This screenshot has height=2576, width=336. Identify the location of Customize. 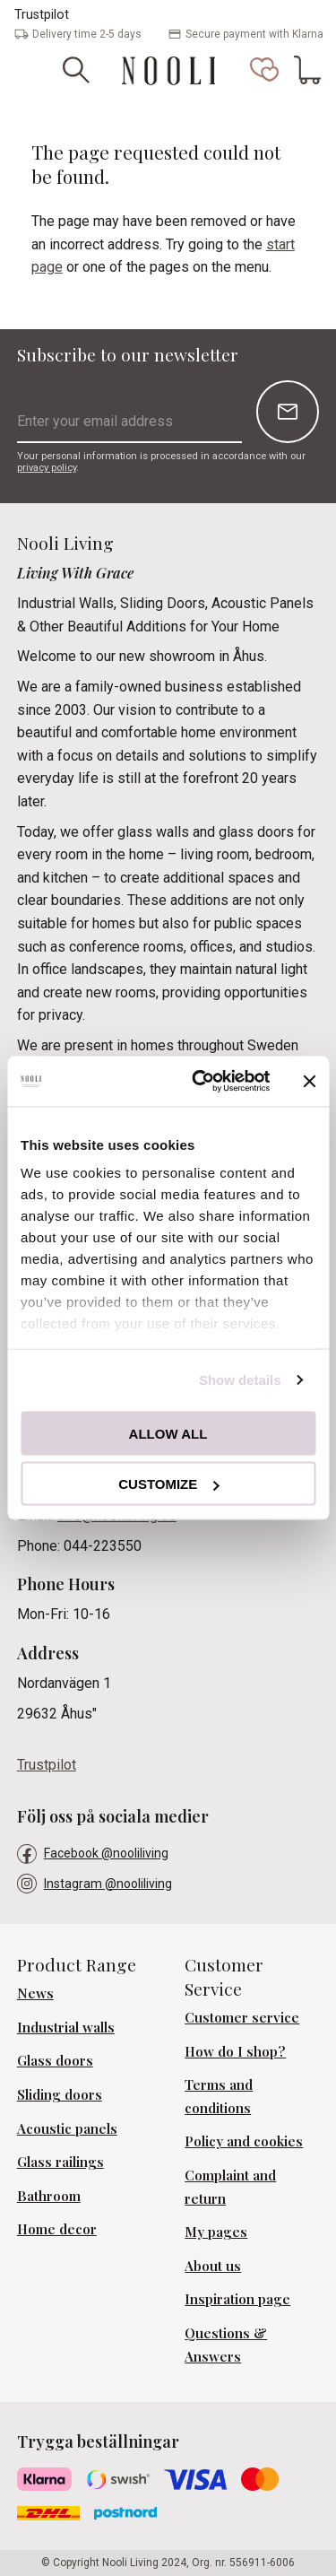
(168, 1484).